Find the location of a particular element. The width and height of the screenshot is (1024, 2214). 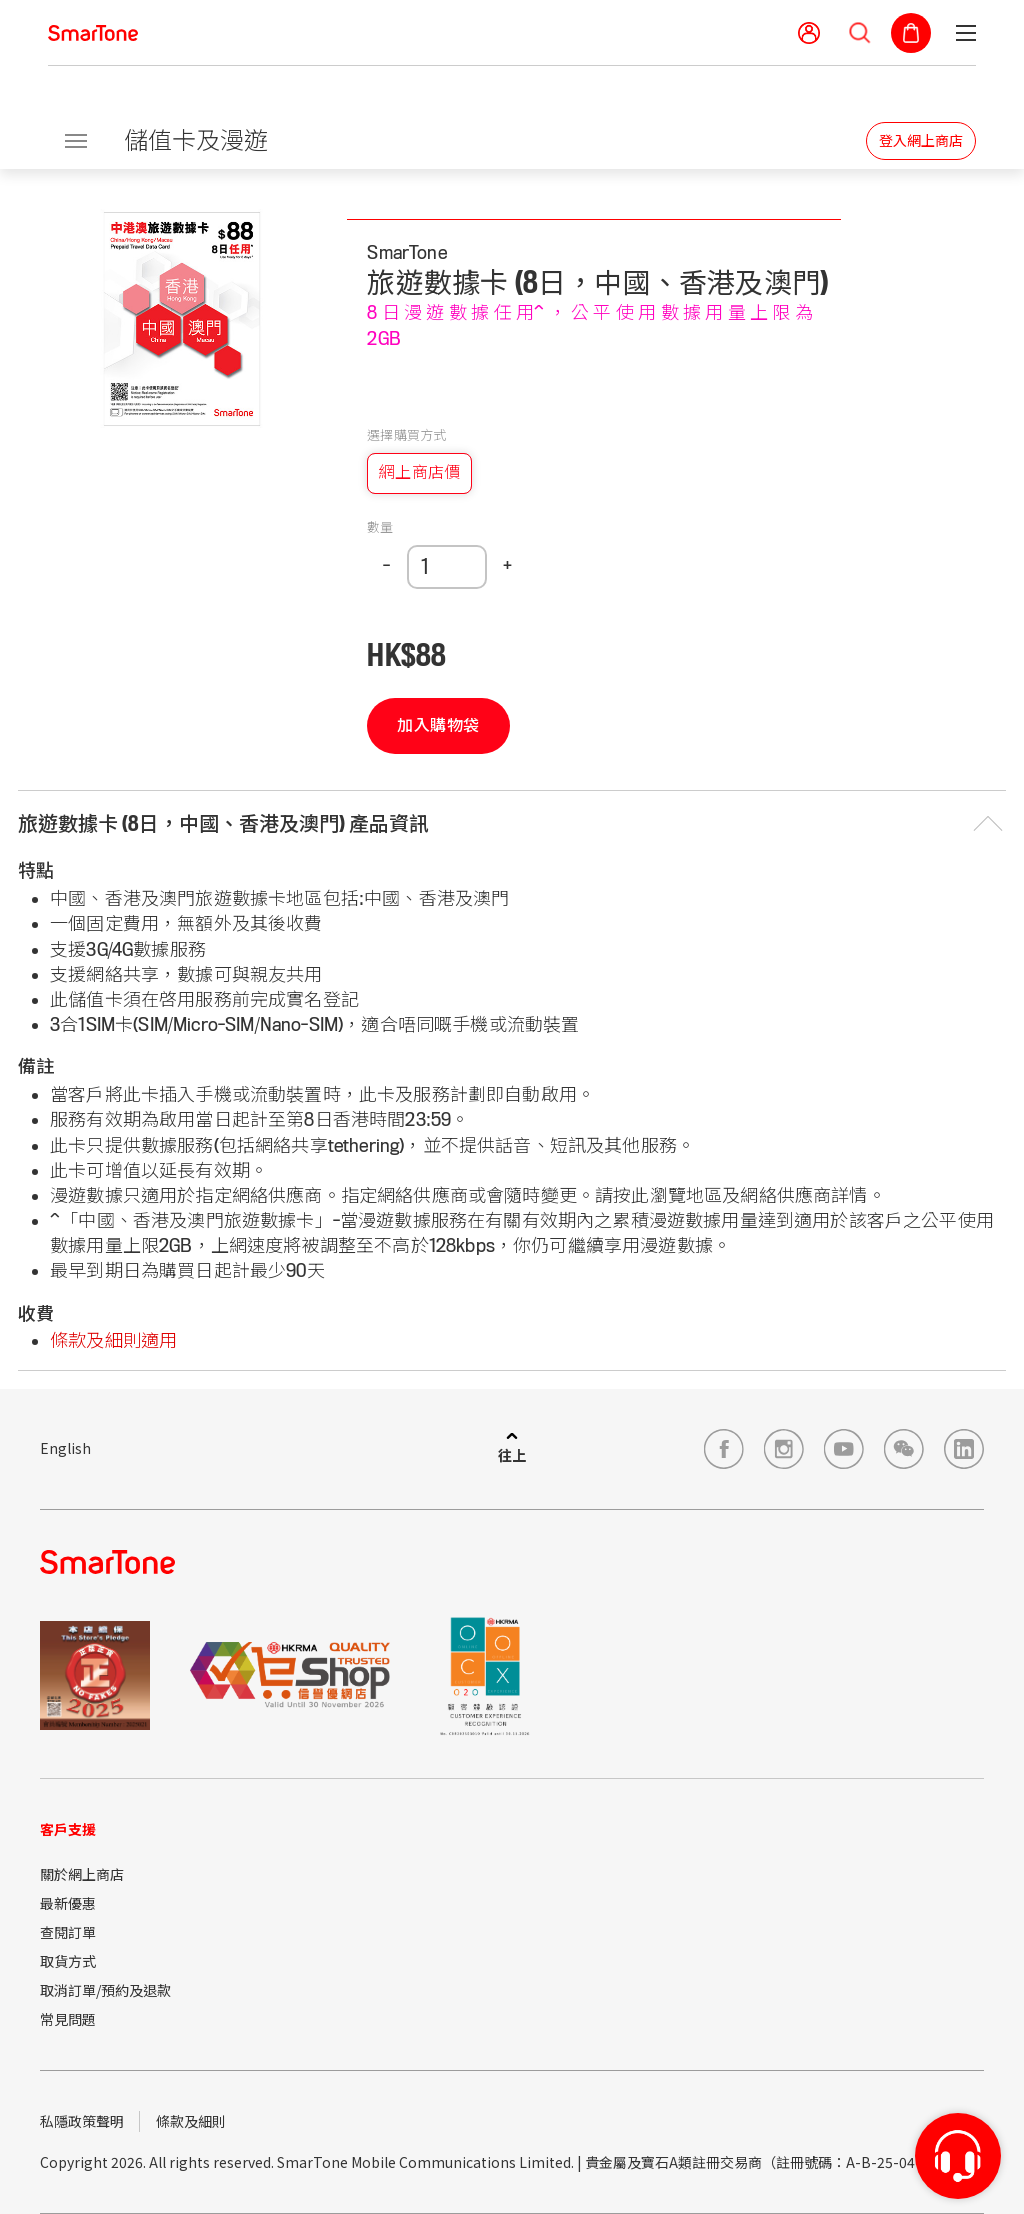

English is located at coordinates (65, 1448).